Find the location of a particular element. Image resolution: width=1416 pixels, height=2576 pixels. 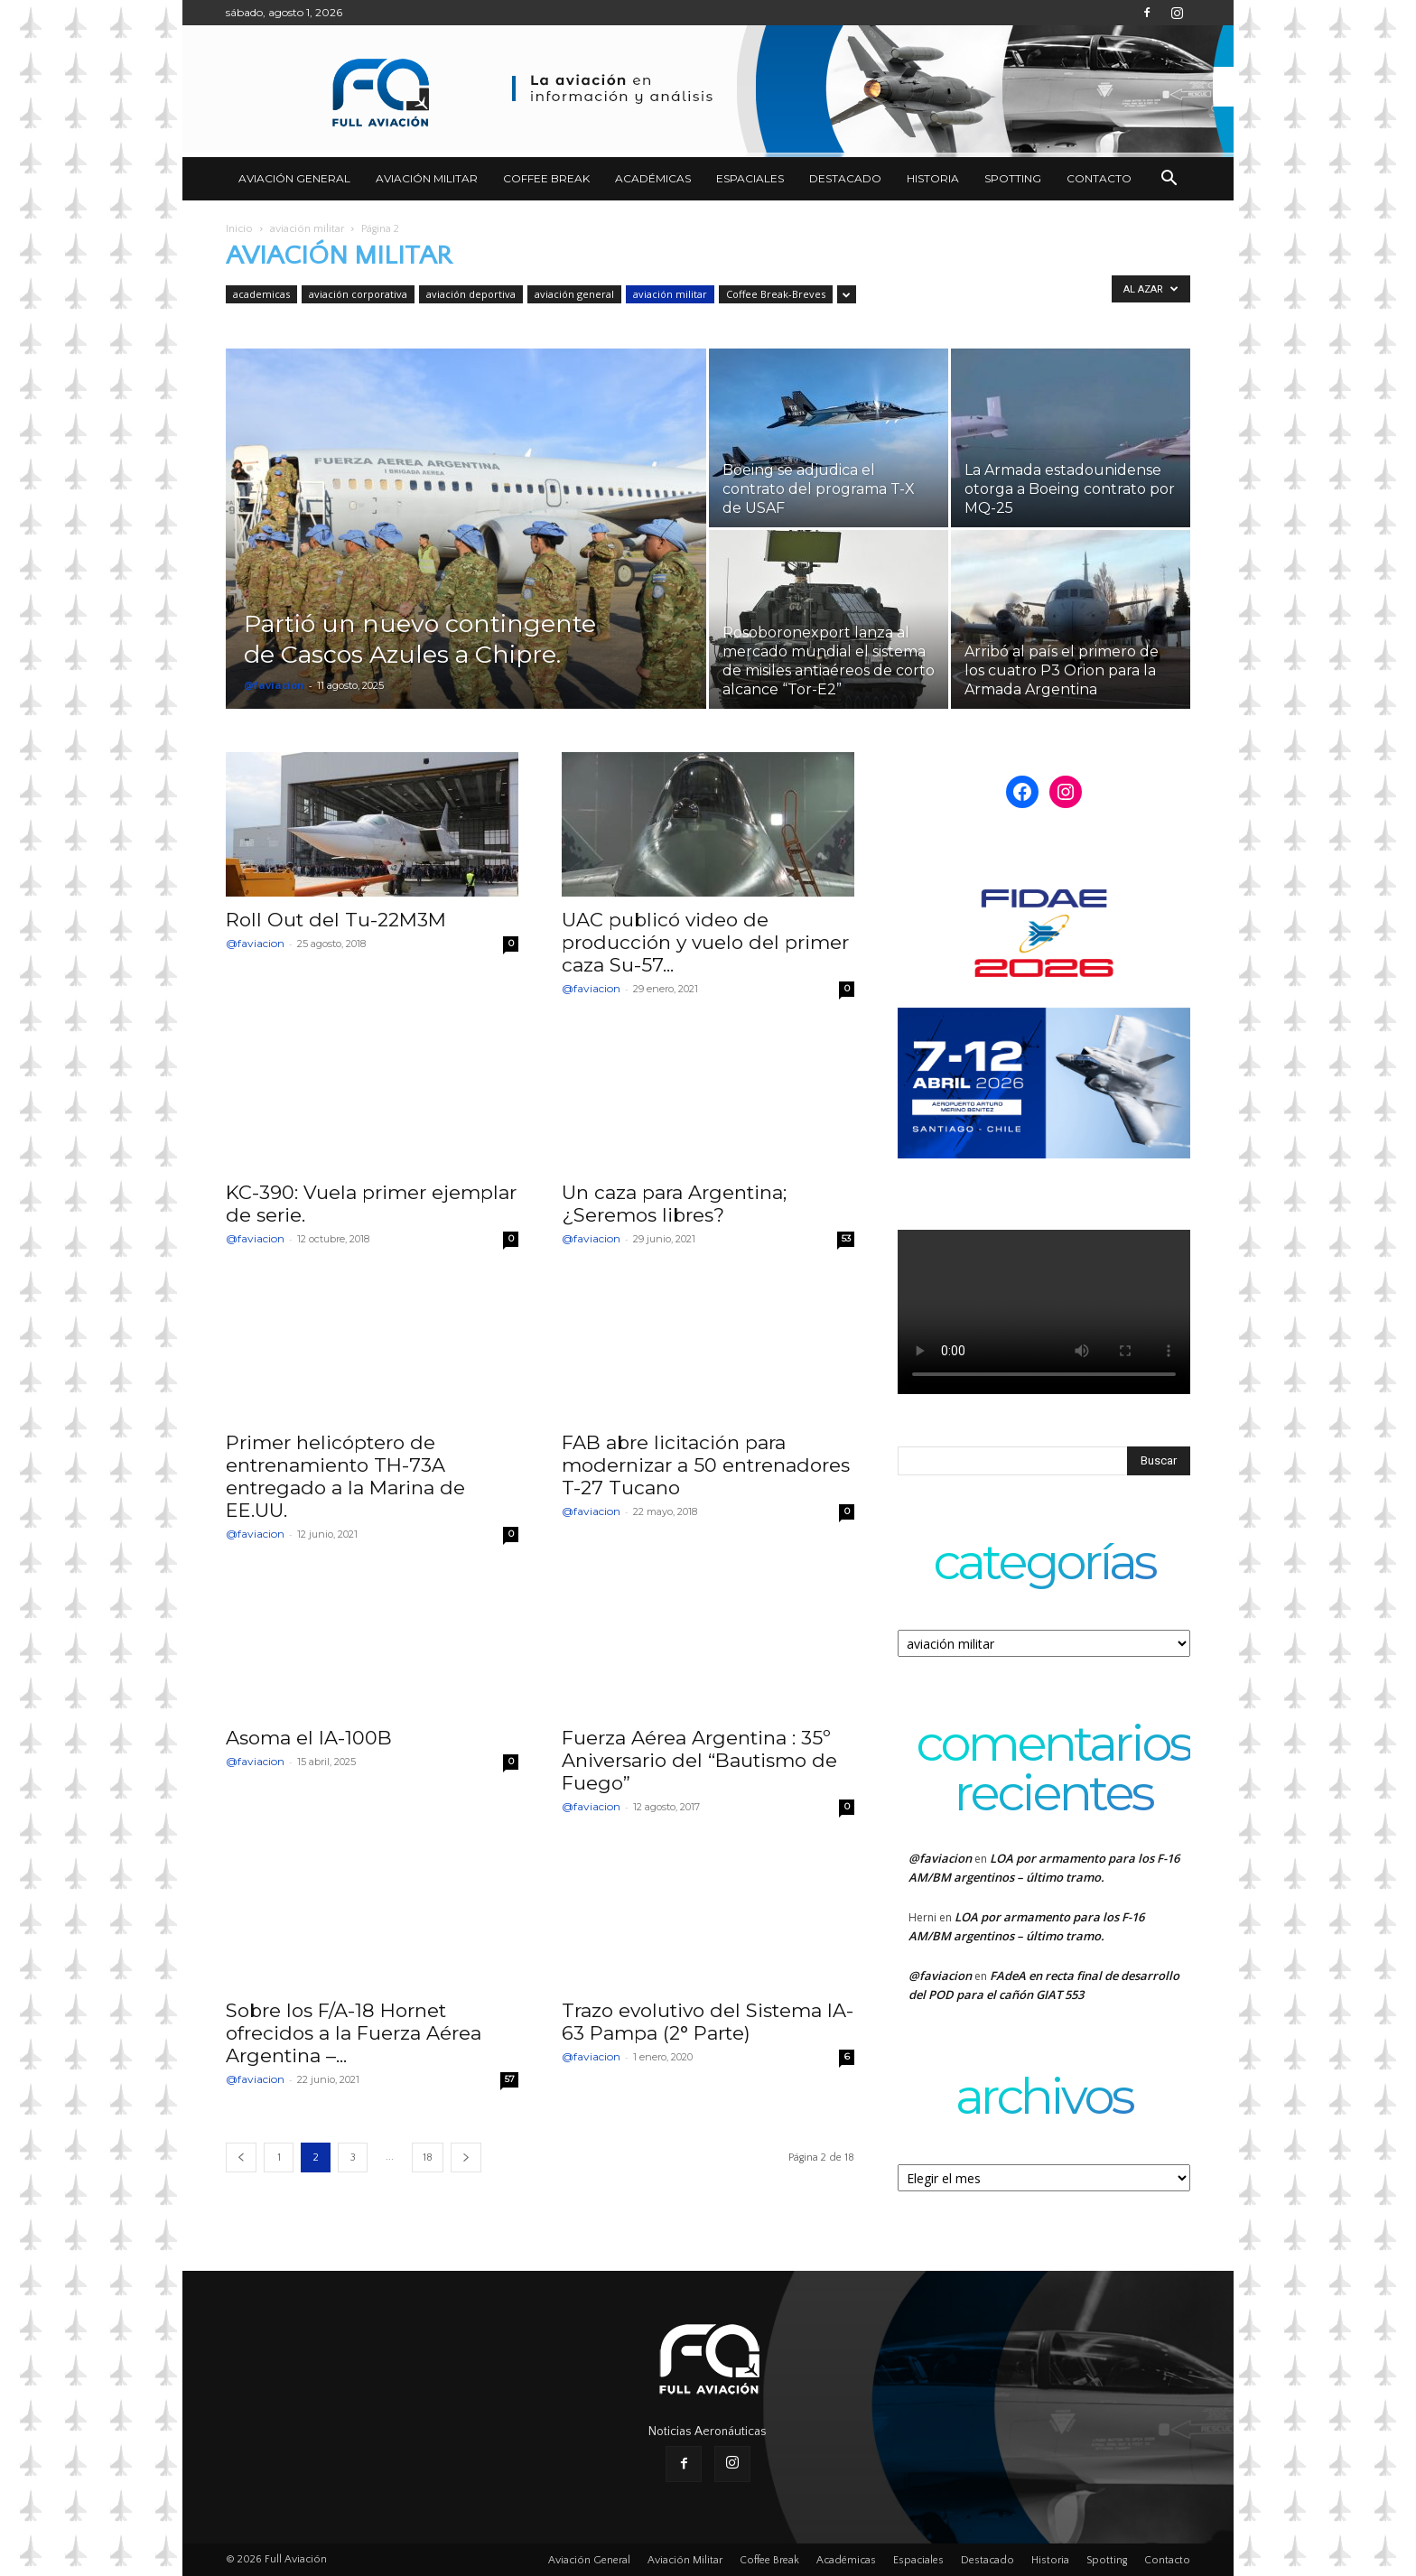

Sobre los F/A-18 Hornet ofrecidos a la Fuerza Aérea Argentina –... is located at coordinates (353, 2033).